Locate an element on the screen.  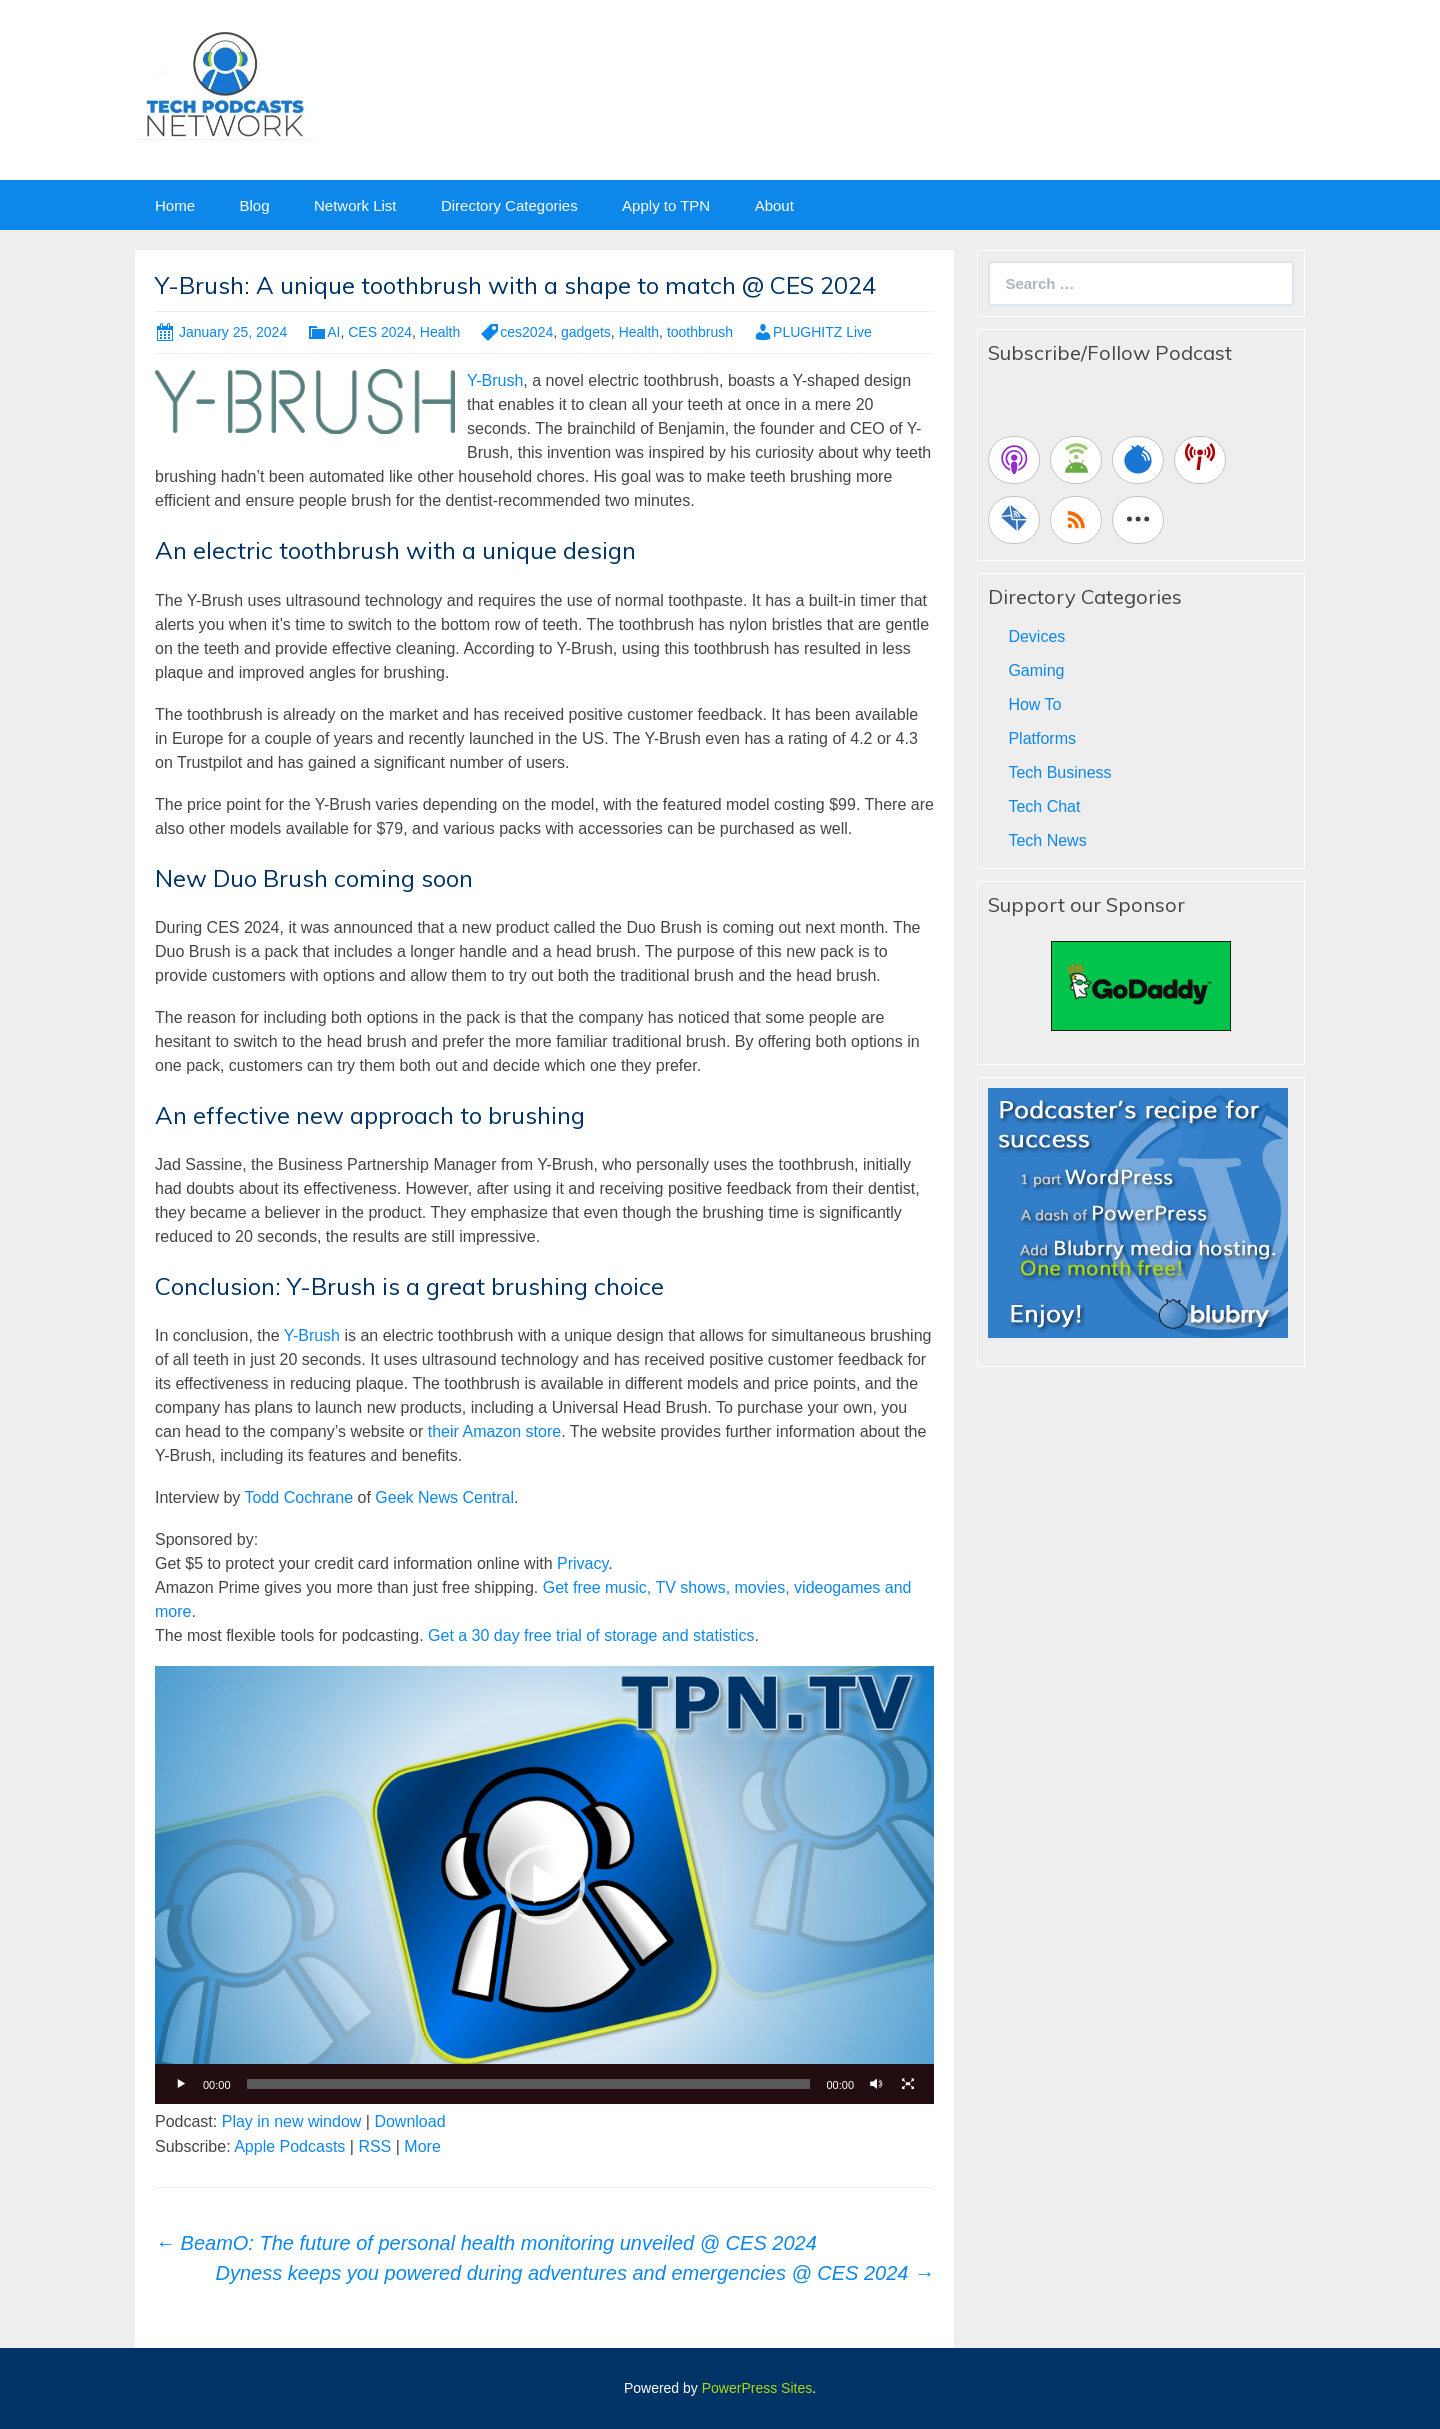
Health is located at coordinates (440, 332).